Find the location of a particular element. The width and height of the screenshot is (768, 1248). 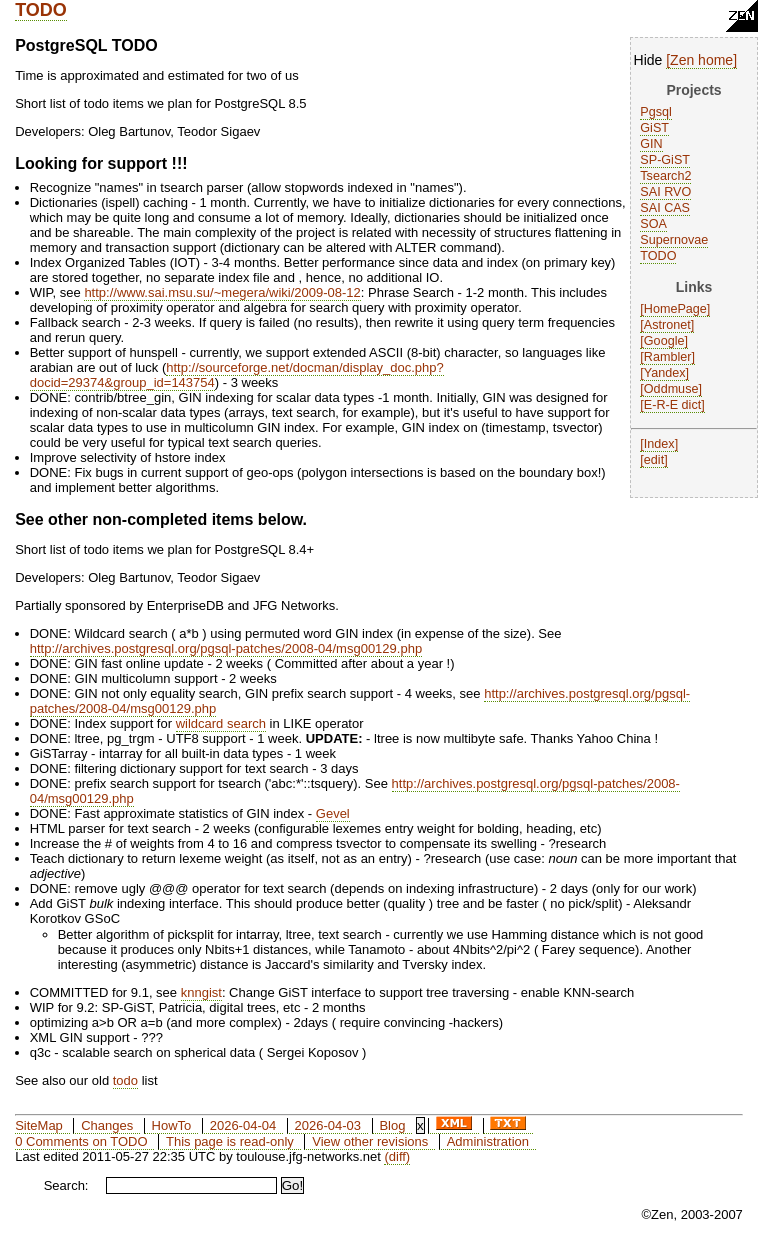

TODO is located at coordinates (41, 10).